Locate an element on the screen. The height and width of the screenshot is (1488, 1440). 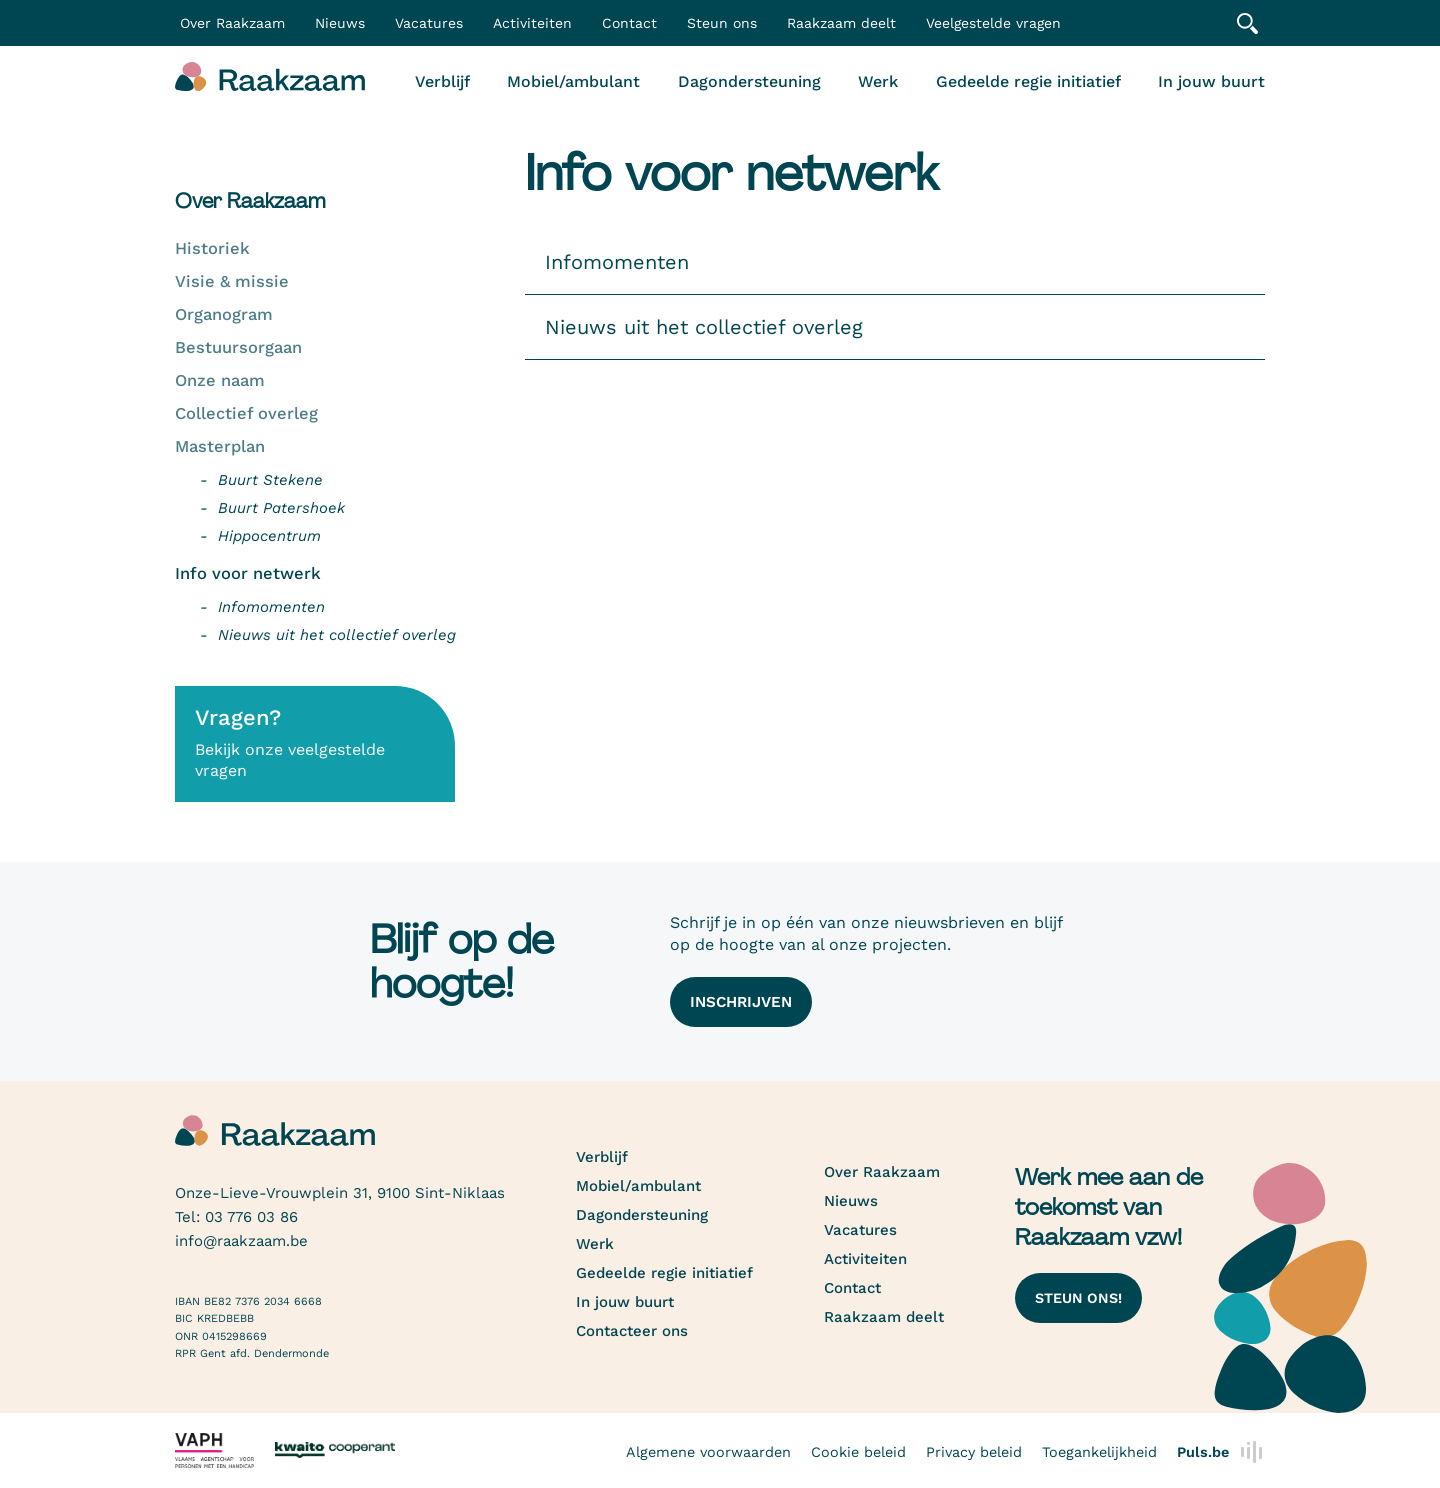
Over Raakzaam is located at coordinates (882, 1172).